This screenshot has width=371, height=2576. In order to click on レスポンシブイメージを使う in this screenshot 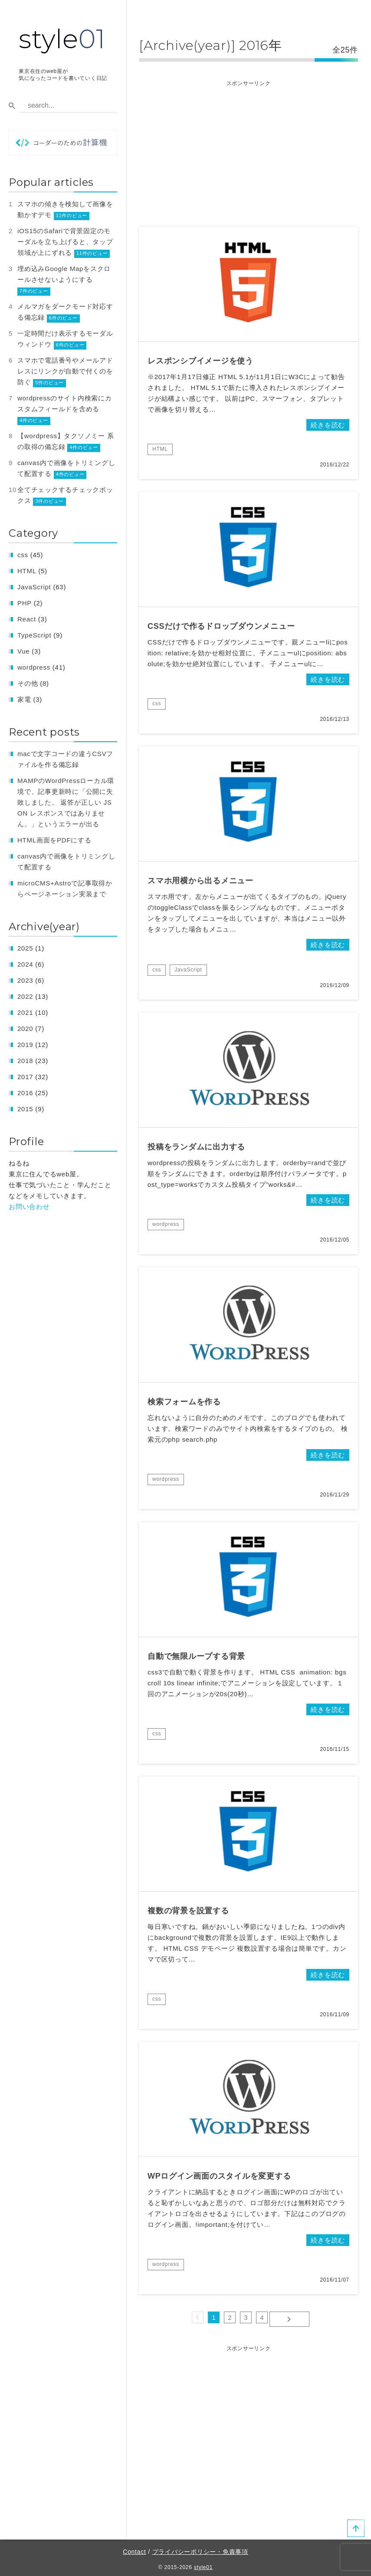, I will do `click(200, 361)`.